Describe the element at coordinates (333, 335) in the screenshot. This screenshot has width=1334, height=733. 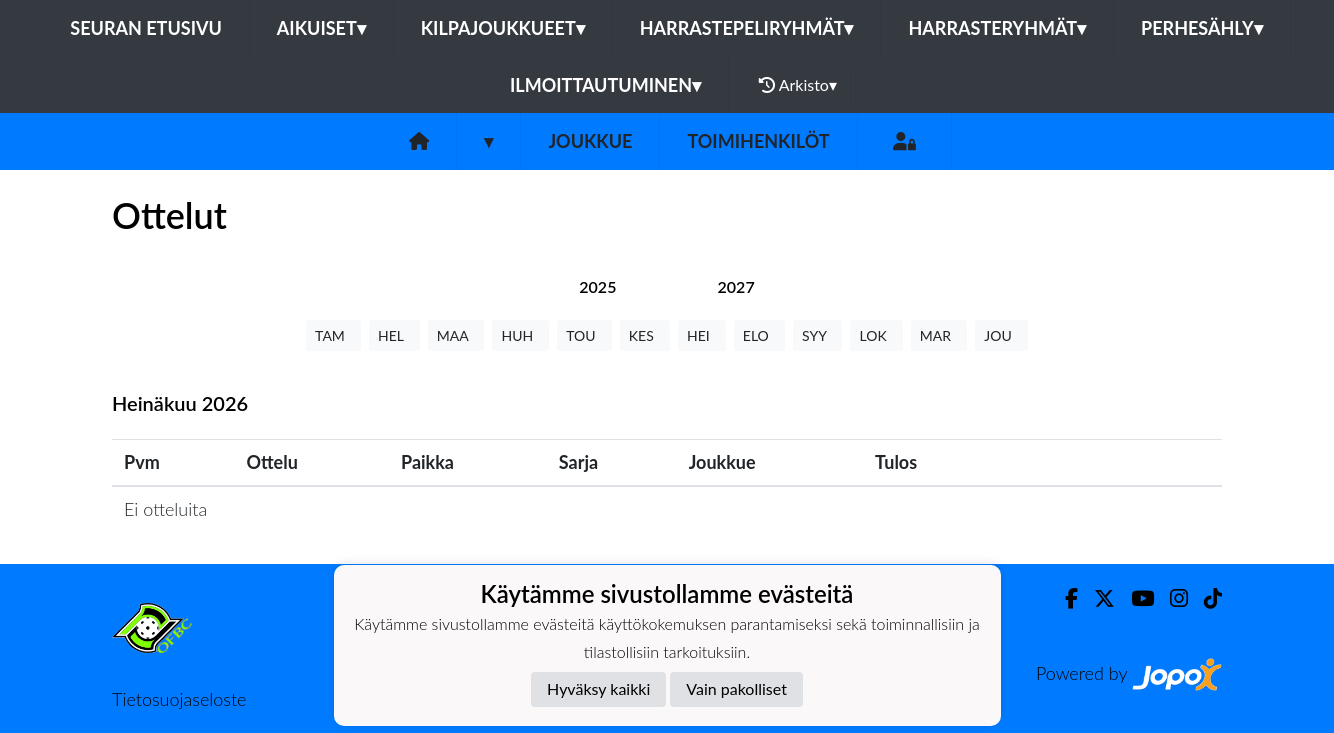
I see `TAM` at that location.